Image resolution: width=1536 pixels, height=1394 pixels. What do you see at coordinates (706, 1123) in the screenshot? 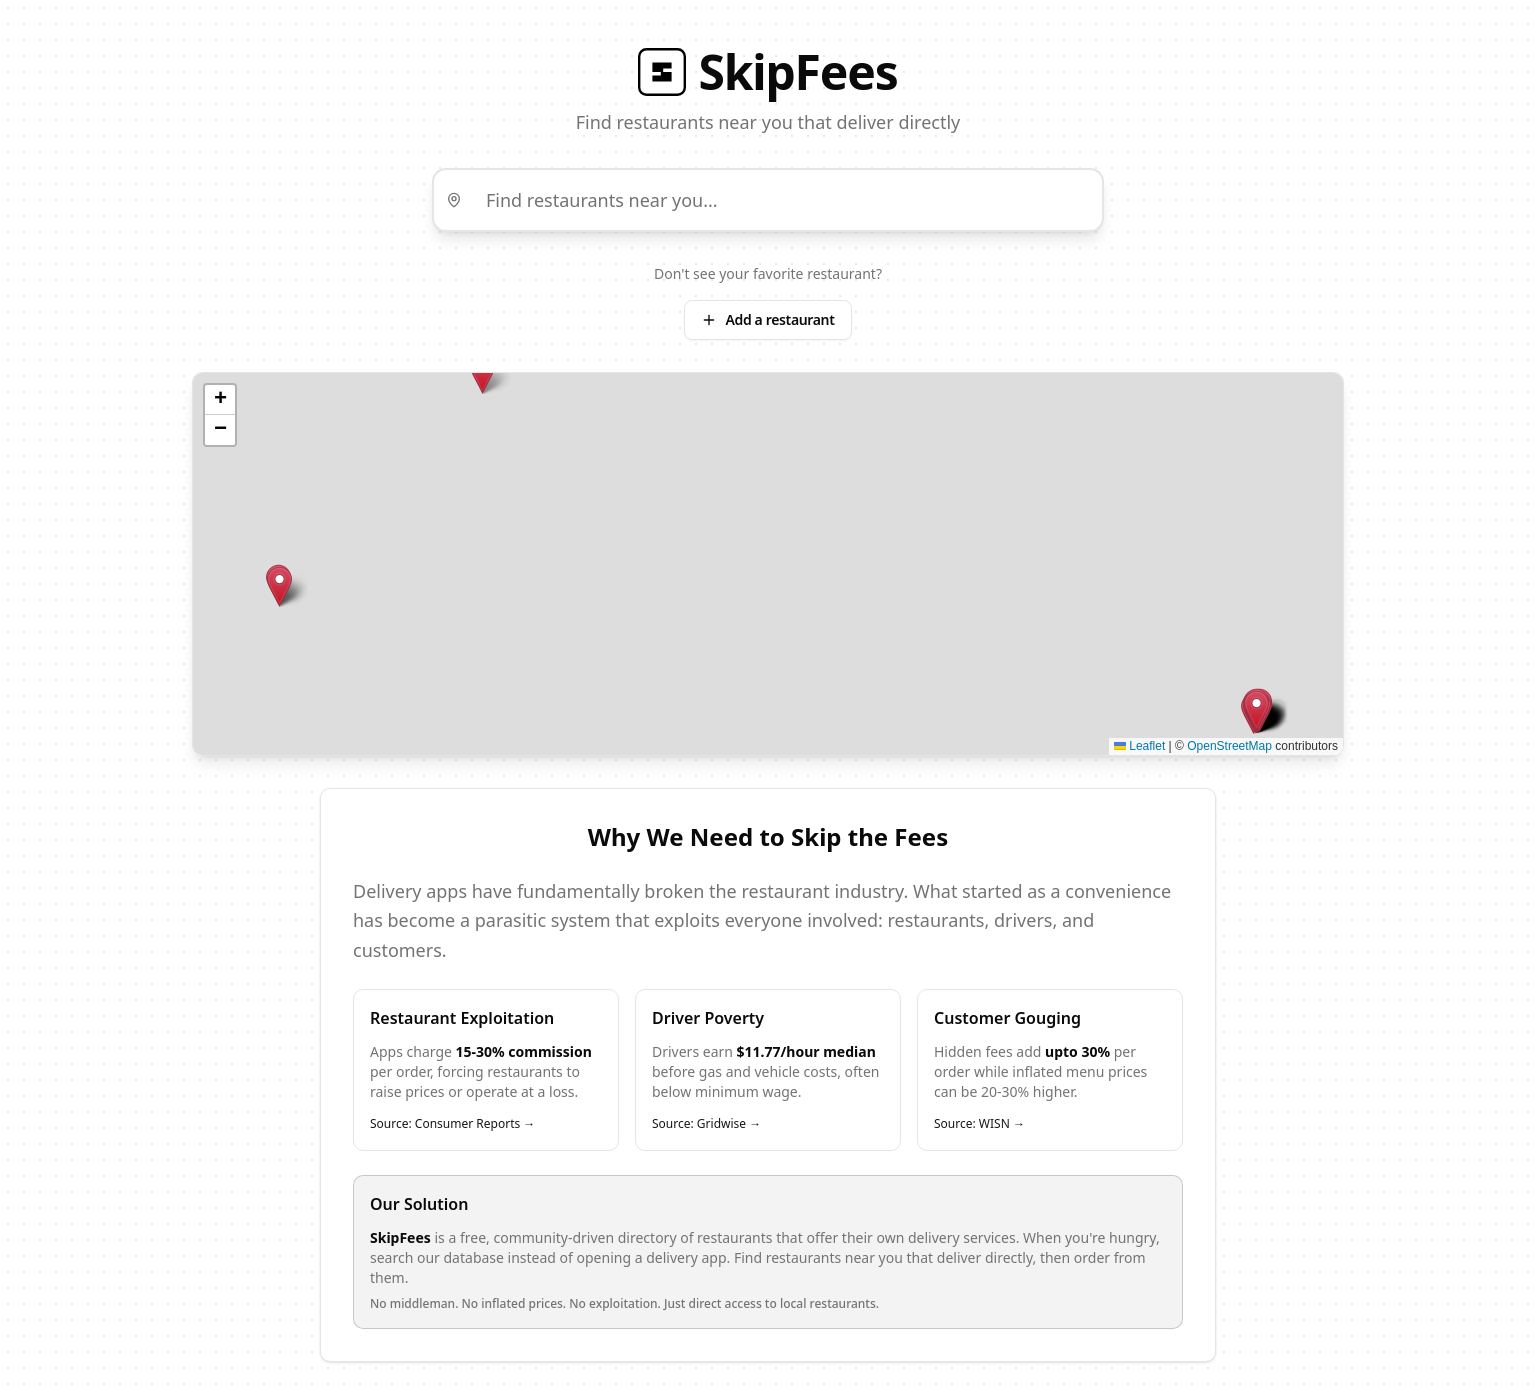
I see `Source: Gridwise →` at bounding box center [706, 1123].